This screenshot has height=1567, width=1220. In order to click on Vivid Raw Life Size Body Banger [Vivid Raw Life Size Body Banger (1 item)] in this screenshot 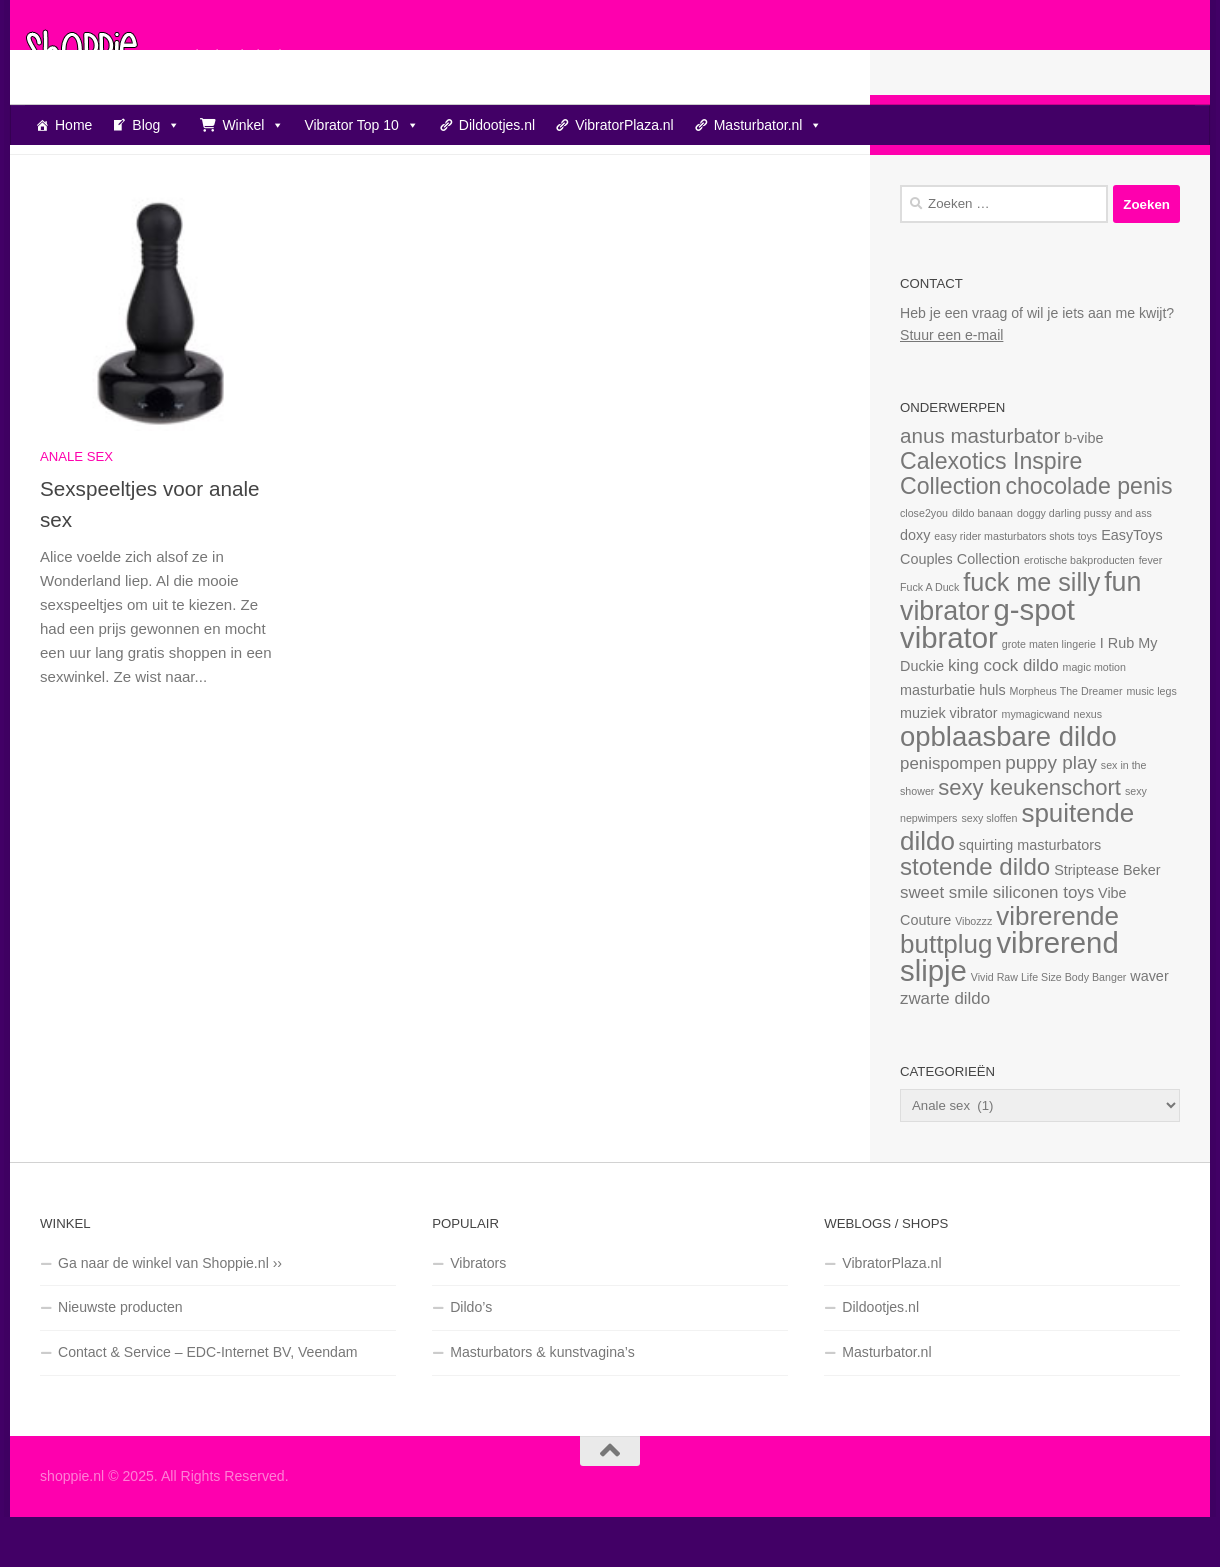, I will do `click(1049, 1027)`.